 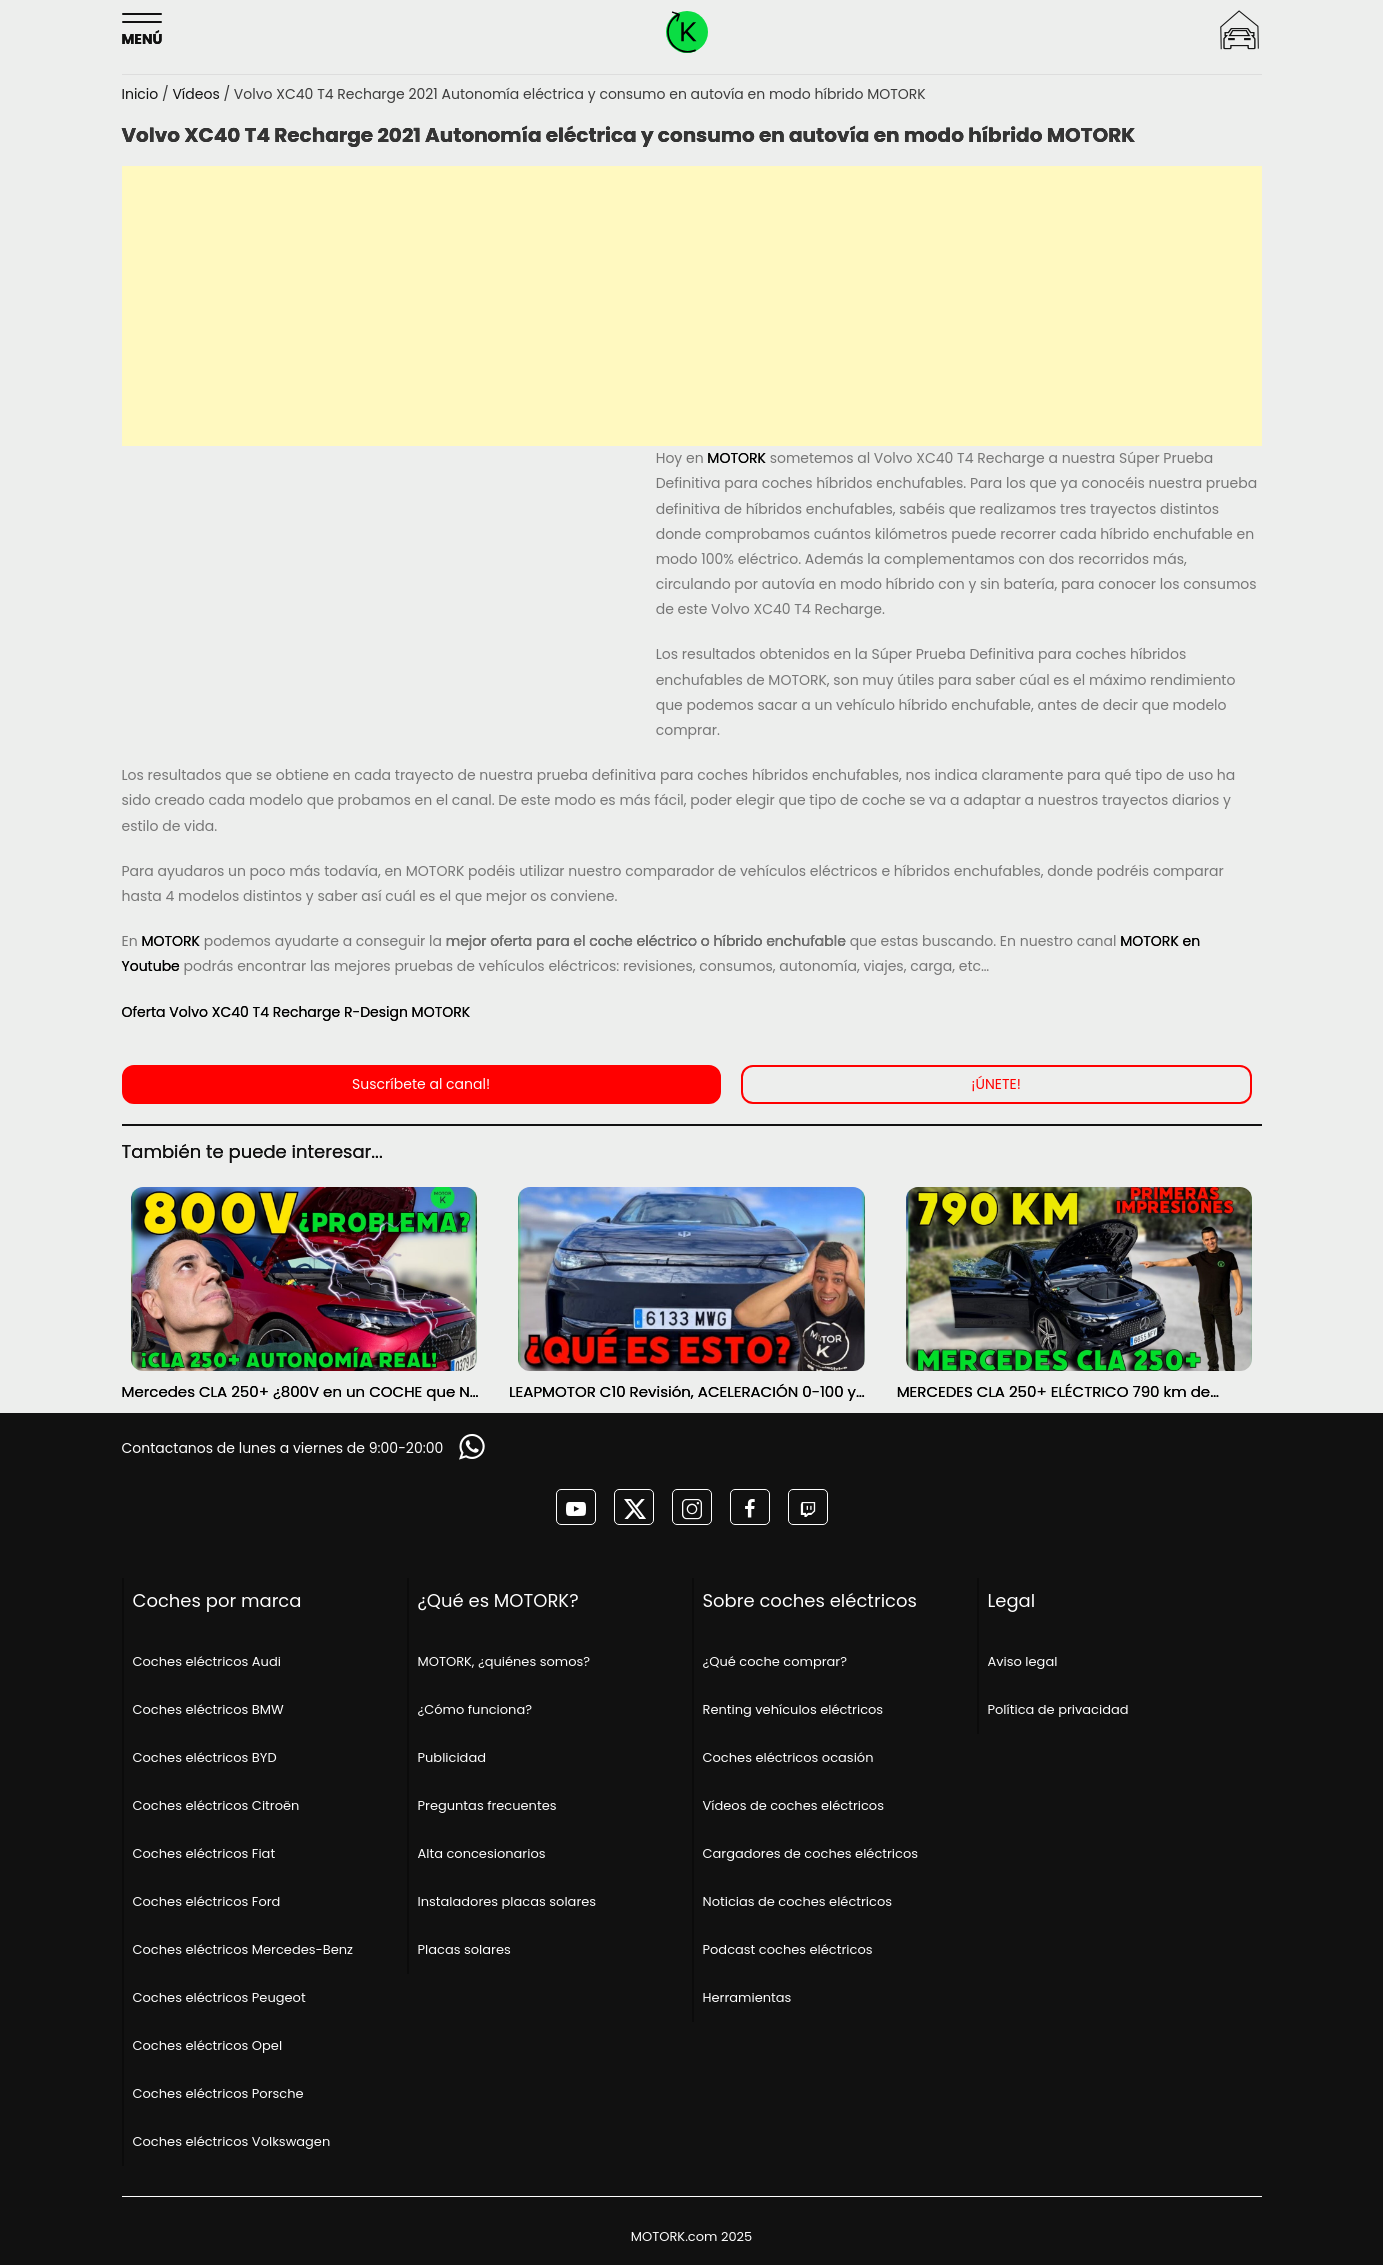 I want to click on [MOTORK en twitch], so click(x=808, y=1507).